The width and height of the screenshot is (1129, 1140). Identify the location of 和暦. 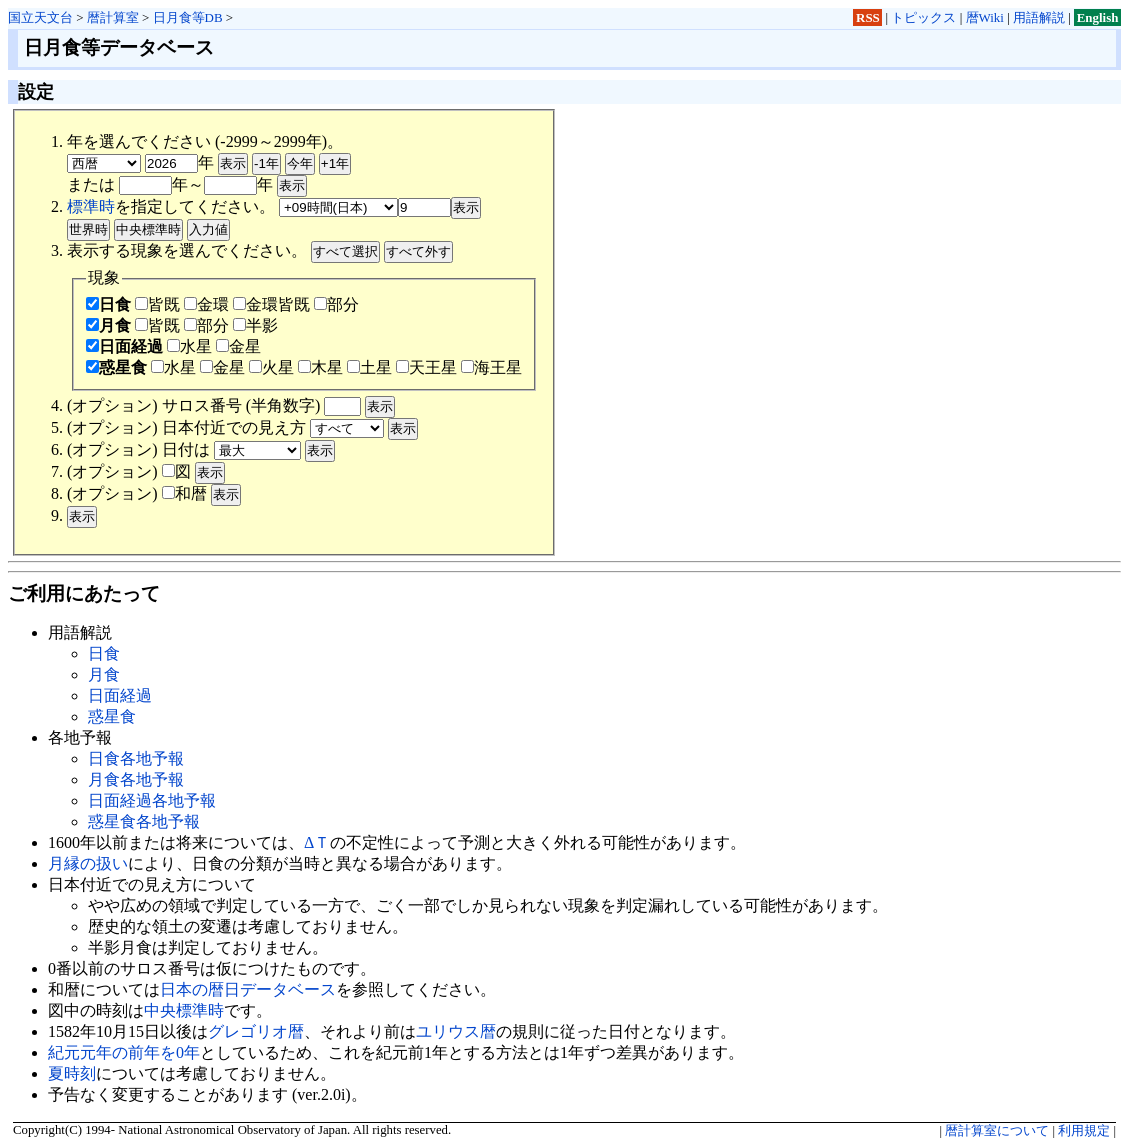
(184, 493).